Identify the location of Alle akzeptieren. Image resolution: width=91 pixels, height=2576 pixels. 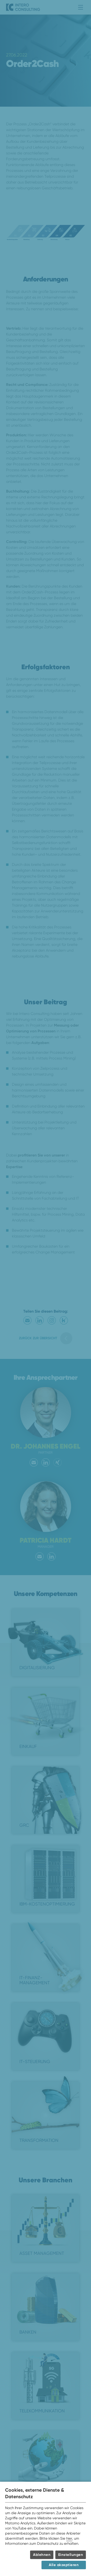
(64, 2565).